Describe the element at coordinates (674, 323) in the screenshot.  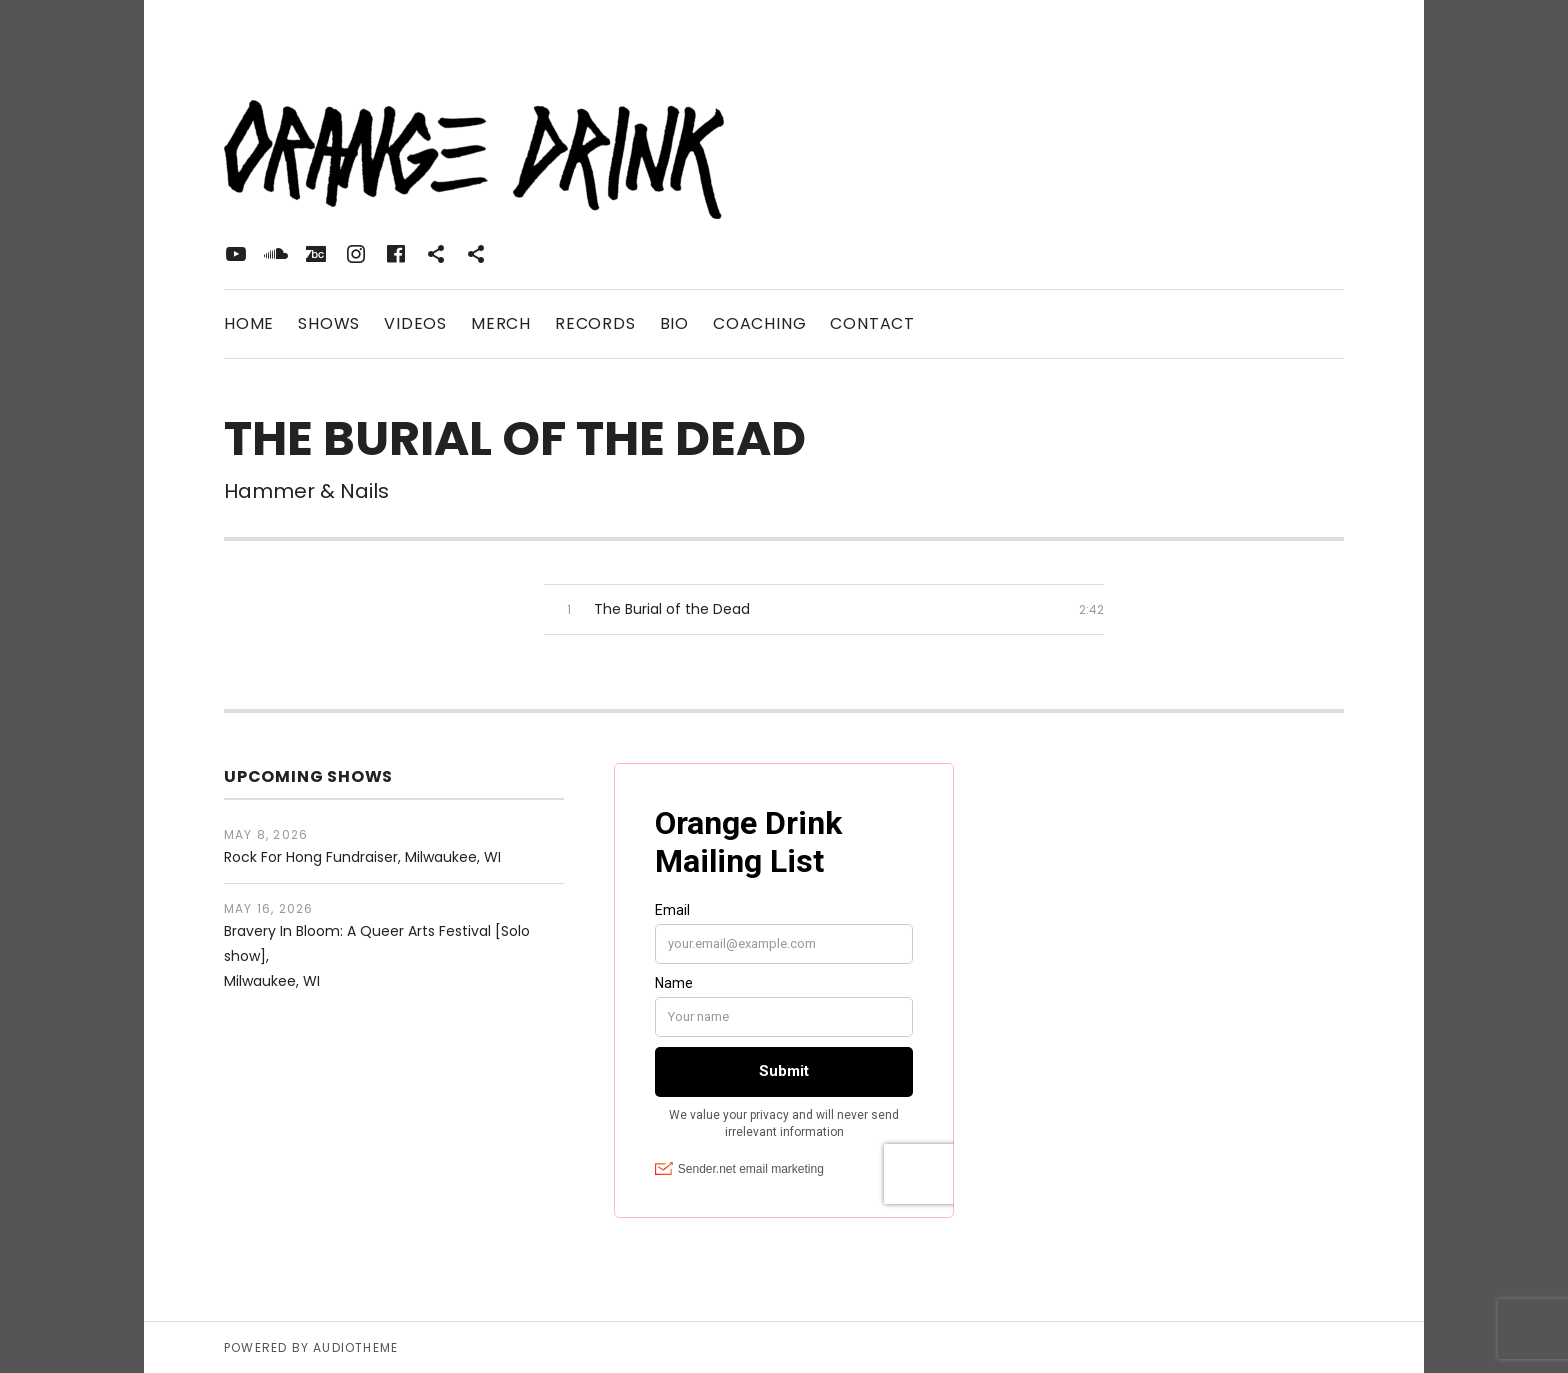
I see `Bio` at that location.